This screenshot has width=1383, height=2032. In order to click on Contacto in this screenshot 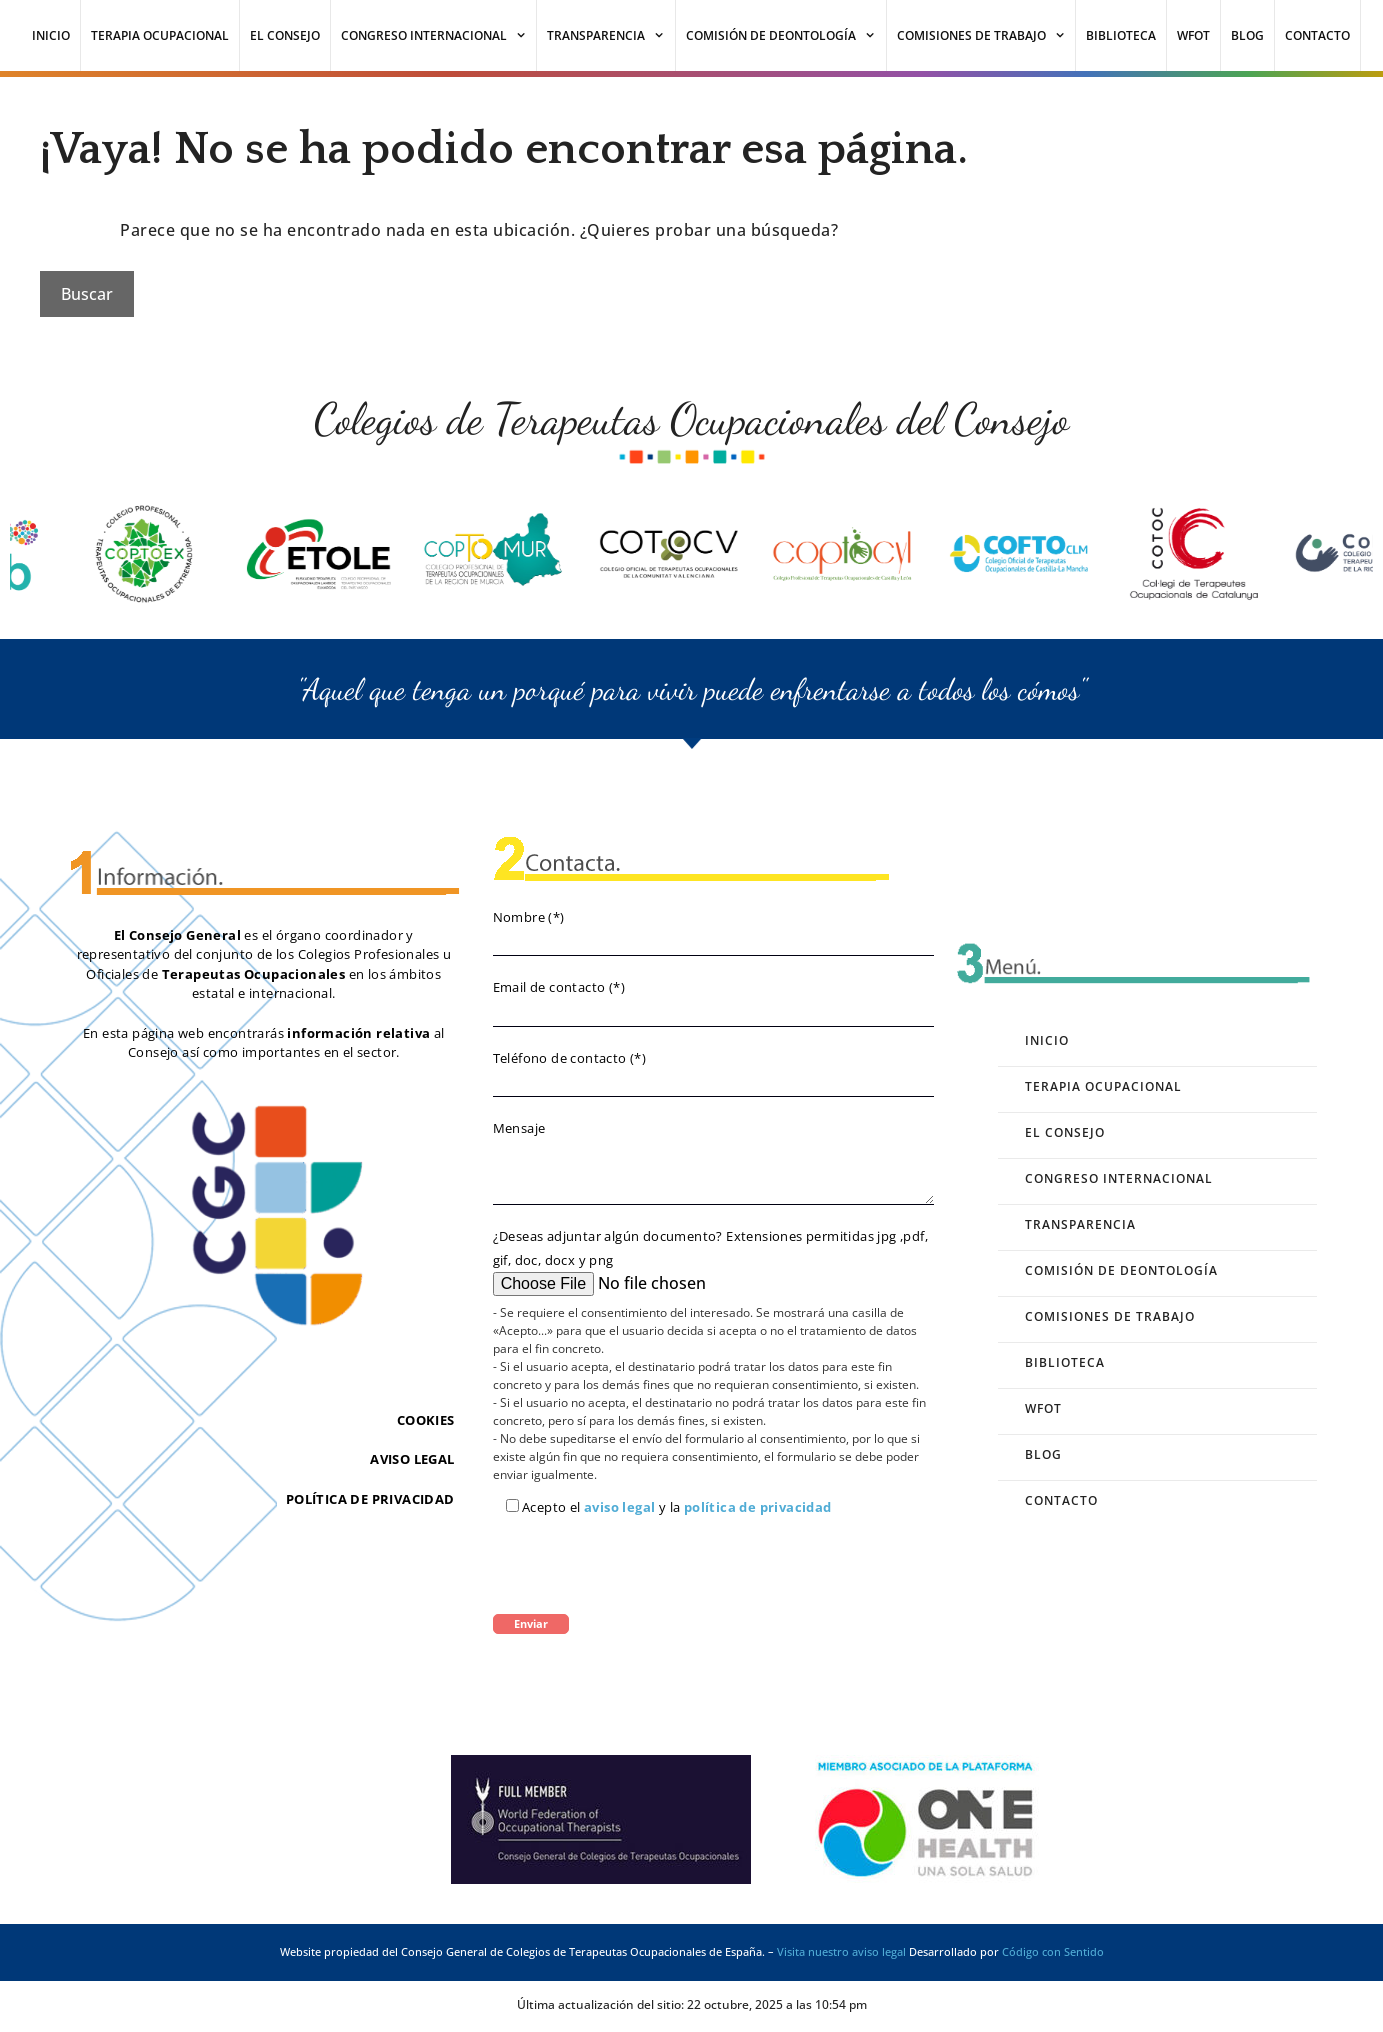, I will do `click(1317, 35)`.